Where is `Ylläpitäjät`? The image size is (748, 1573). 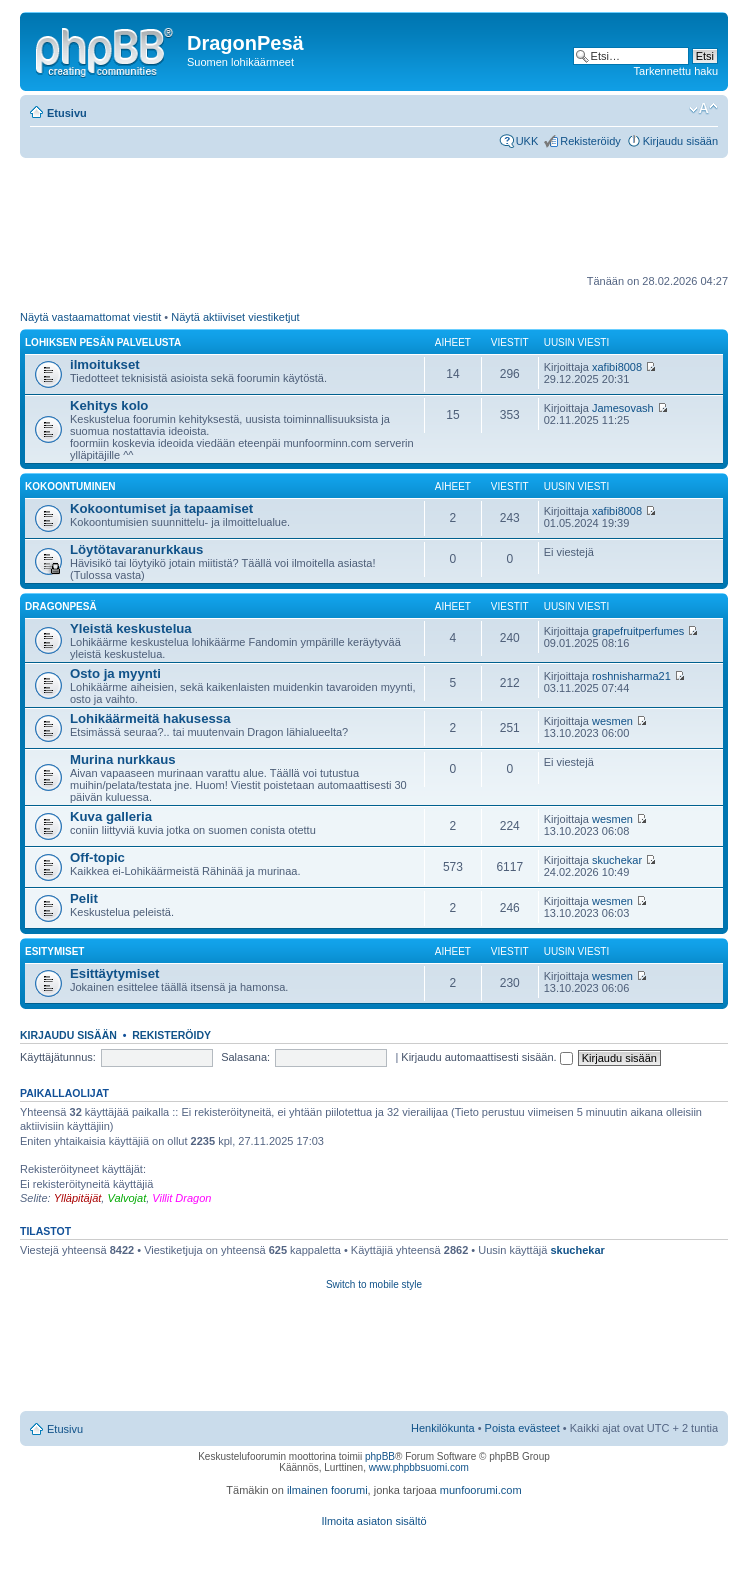
Ylläpitäjät is located at coordinates (78, 1198).